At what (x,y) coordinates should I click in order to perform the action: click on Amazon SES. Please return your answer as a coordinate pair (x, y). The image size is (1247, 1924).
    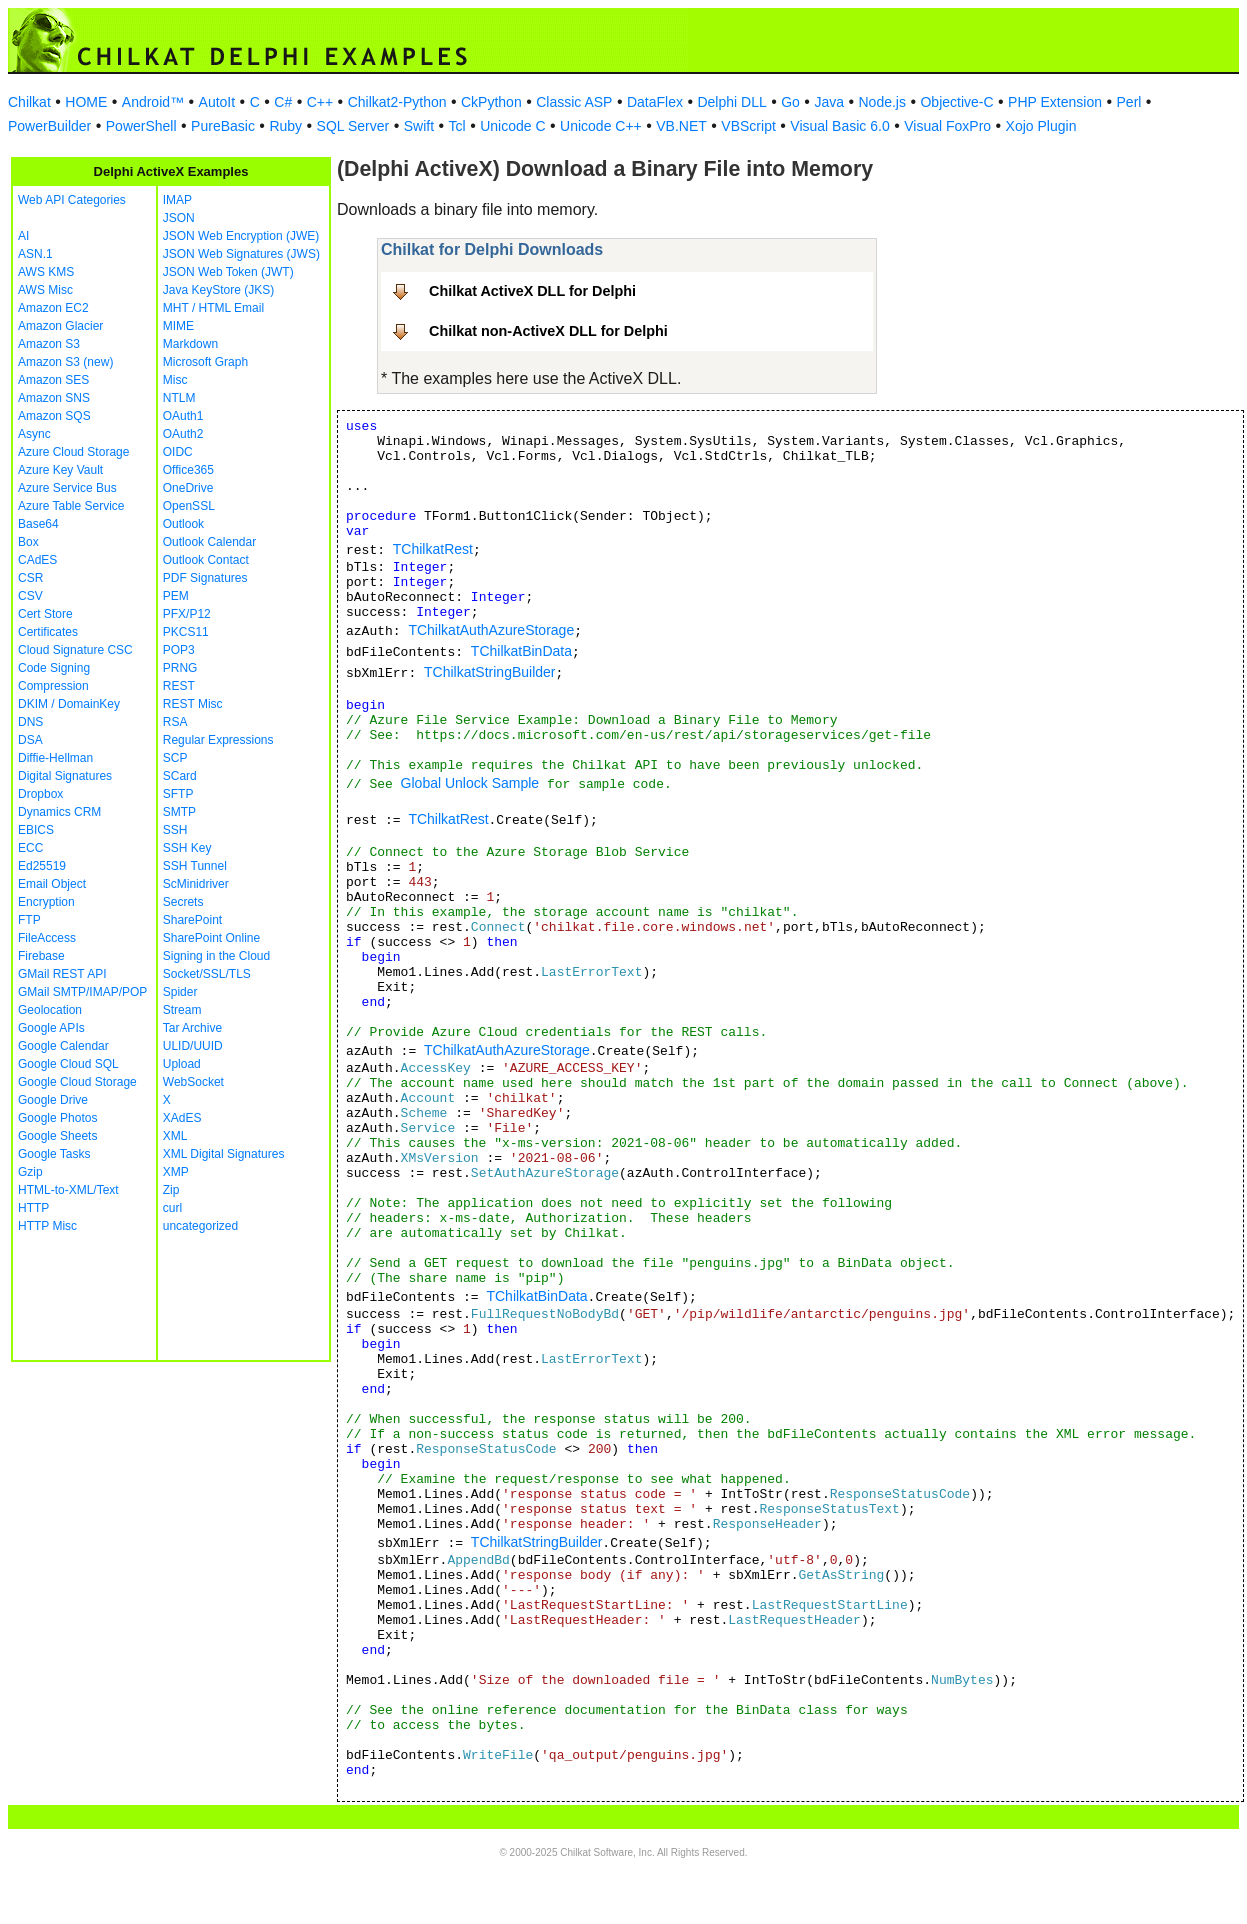
    Looking at the image, I should click on (53, 380).